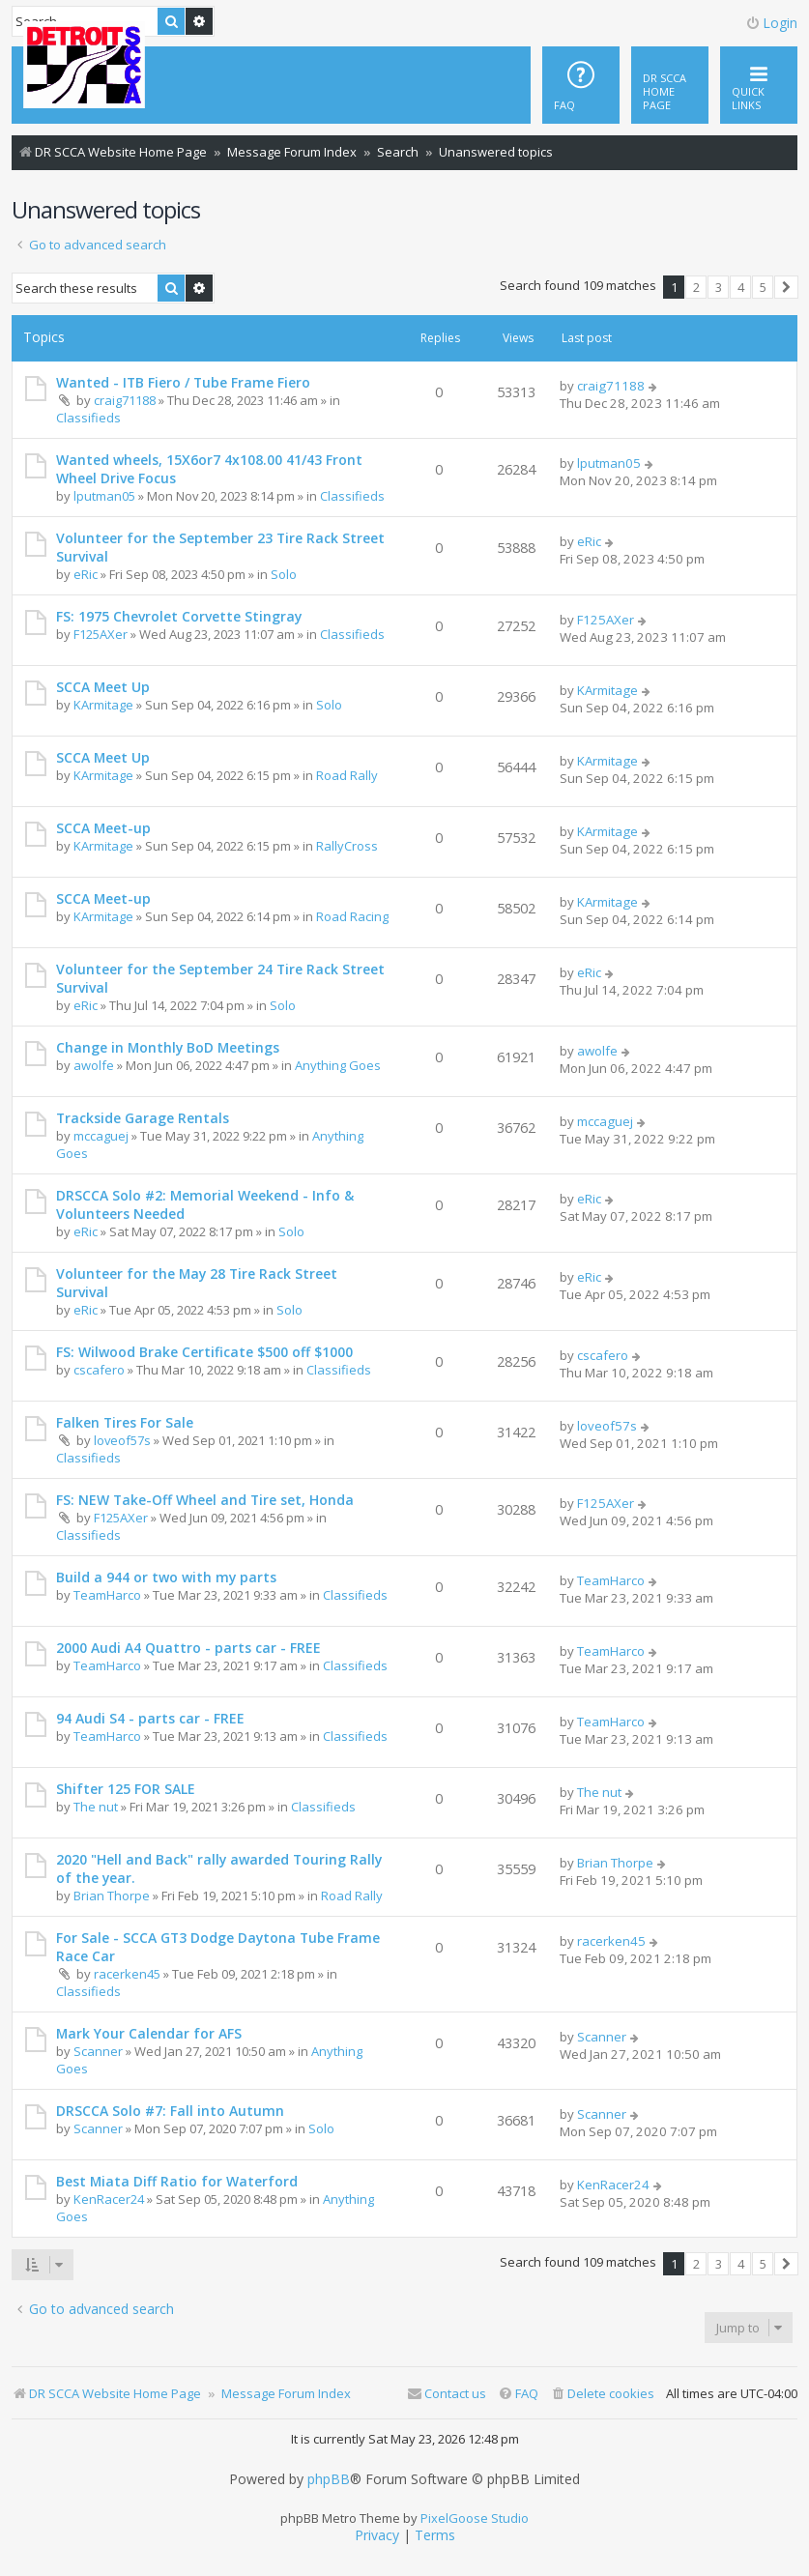  What do you see at coordinates (142, 1118) in the screenshot?
I see `Trackside Garage Rentals` at bounding box center [142, 1118].